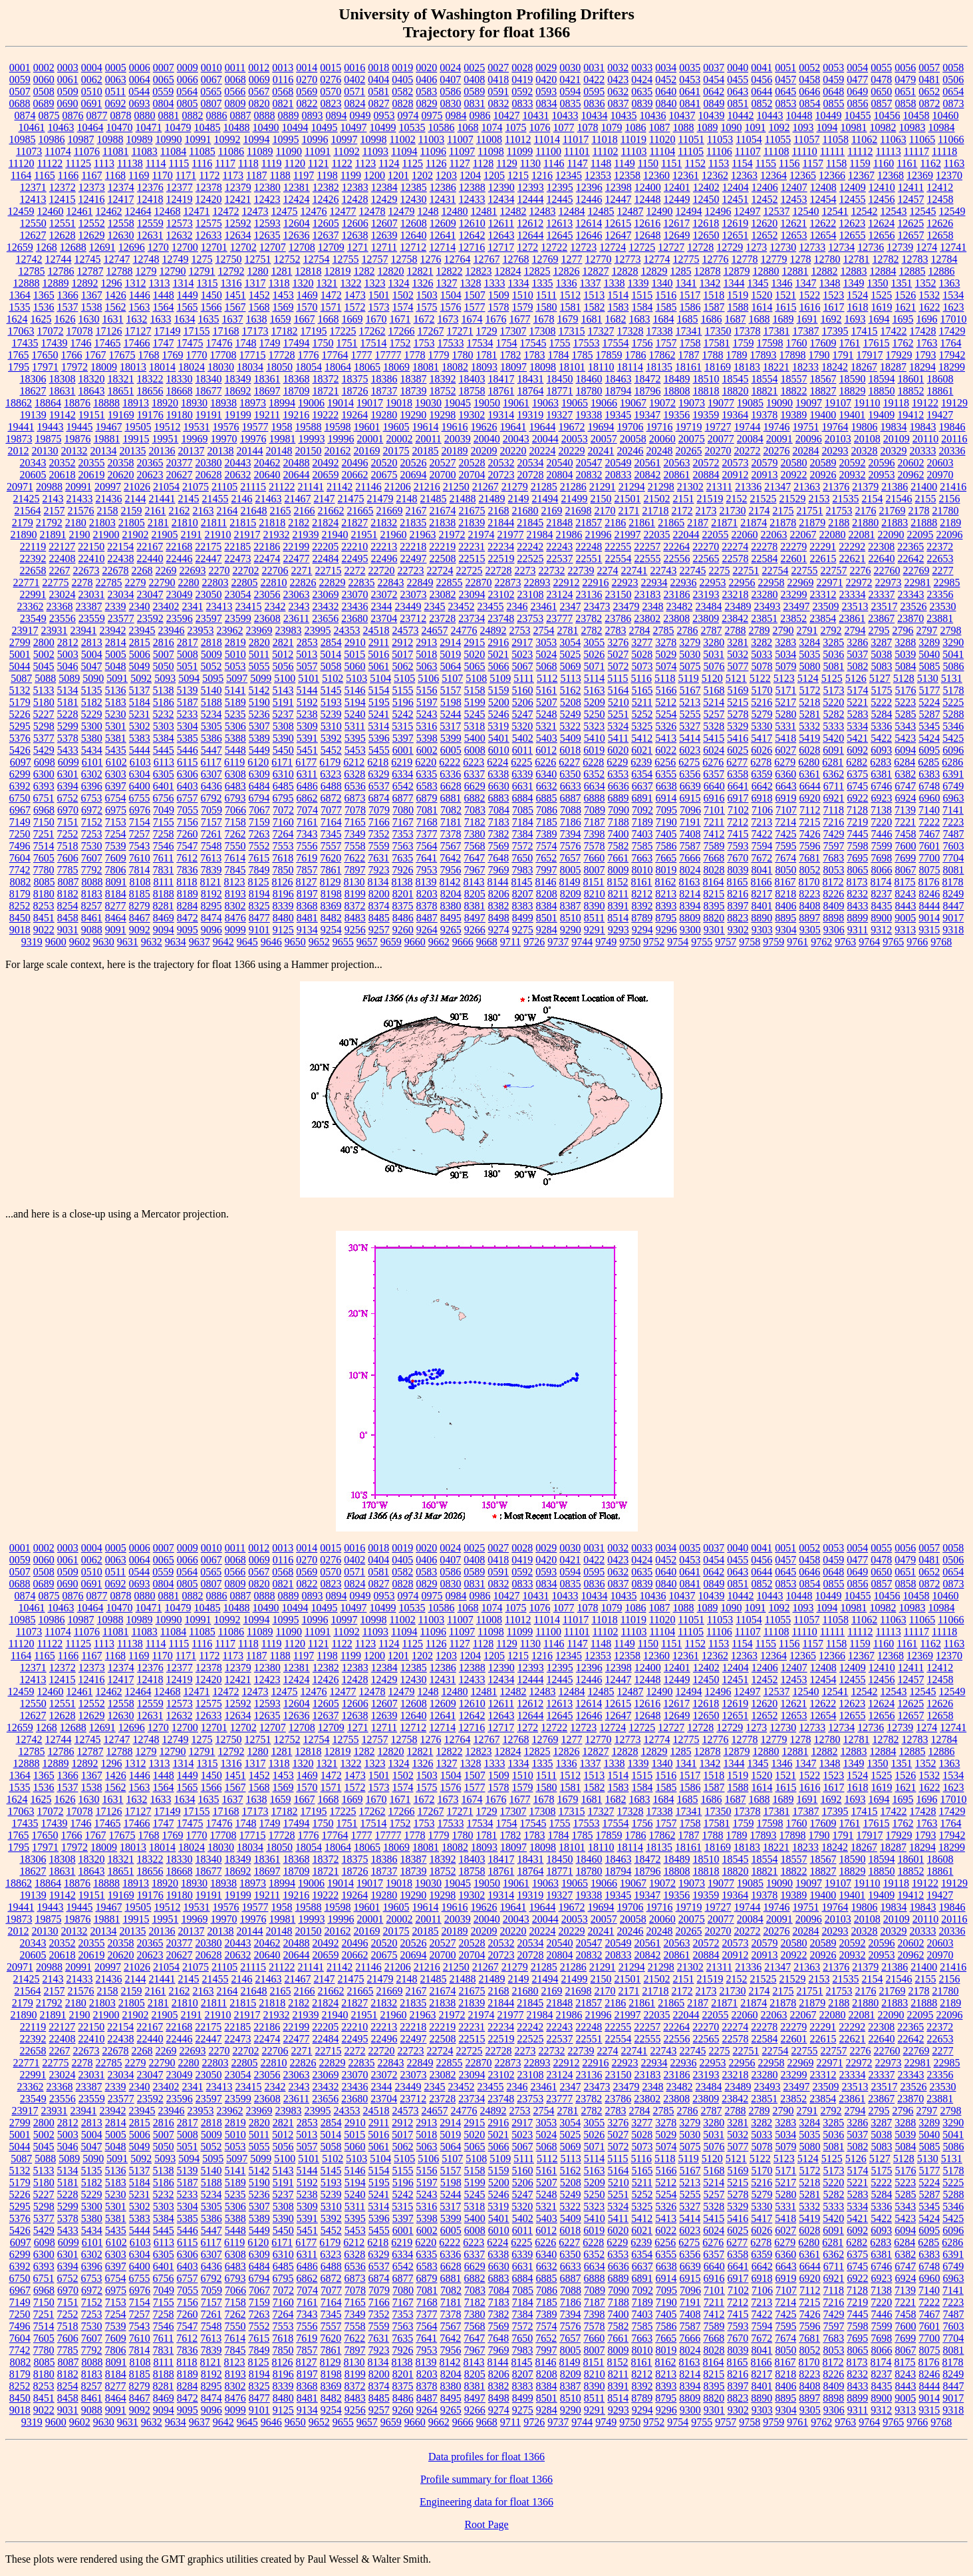  Describe the element at coordinates (662, 402) in the screenshot. I see `19072` at that location.